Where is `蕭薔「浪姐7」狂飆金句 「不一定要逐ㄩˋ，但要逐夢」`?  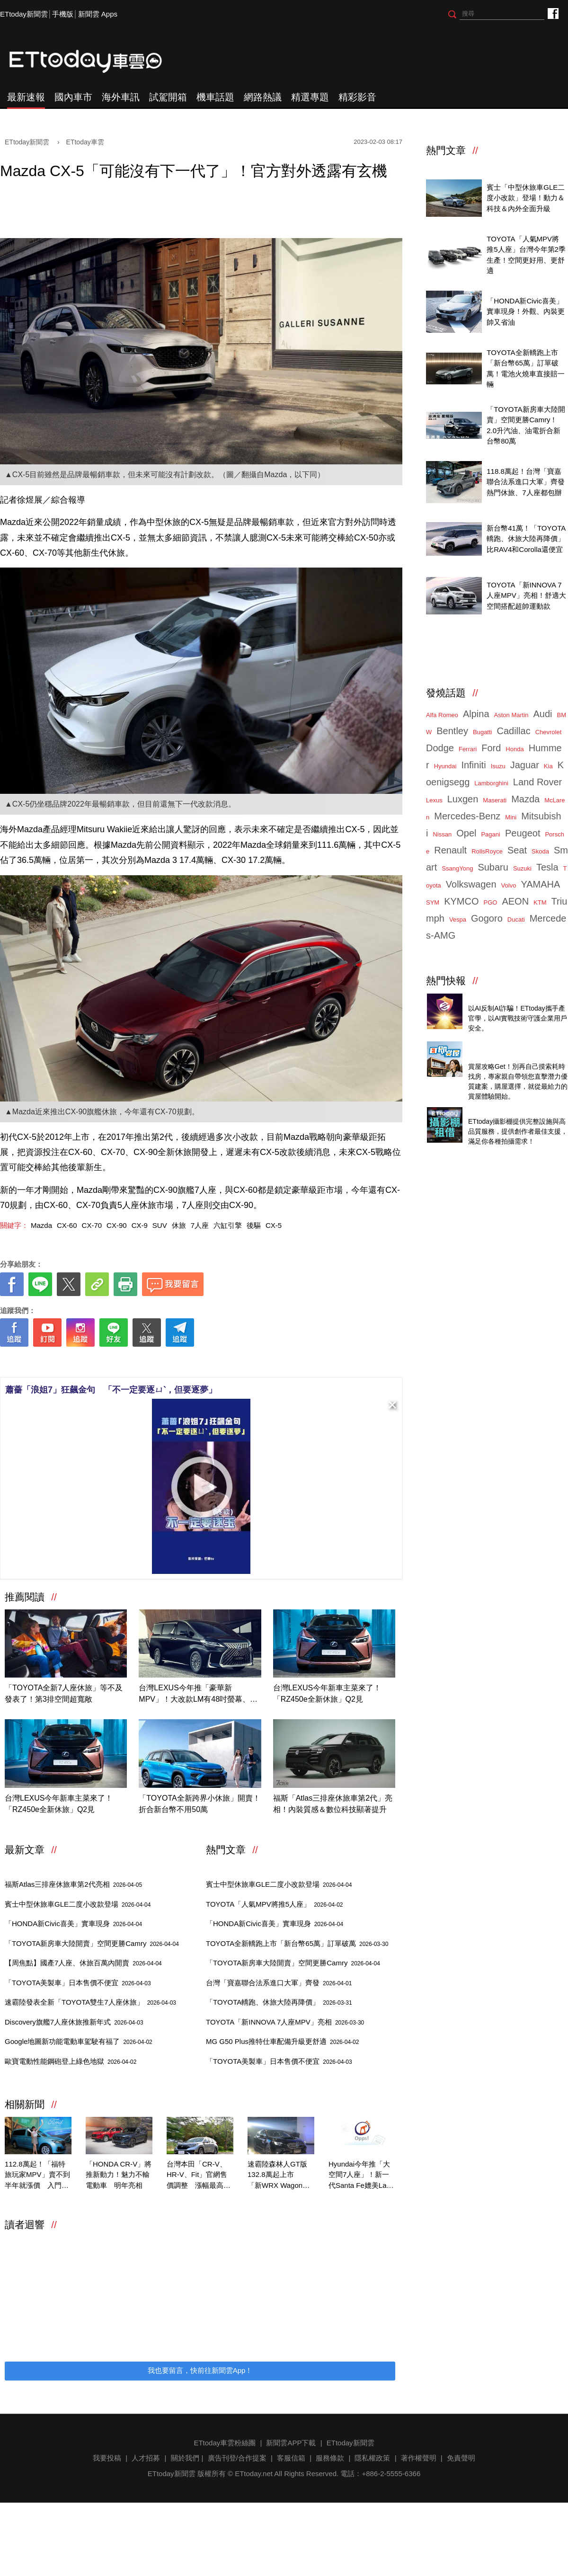
蕭薔「浪姐7」狂飆金句 「不一定要逐ㄩˋ，但要逐夢」 is located at coordinates (111, 1390).